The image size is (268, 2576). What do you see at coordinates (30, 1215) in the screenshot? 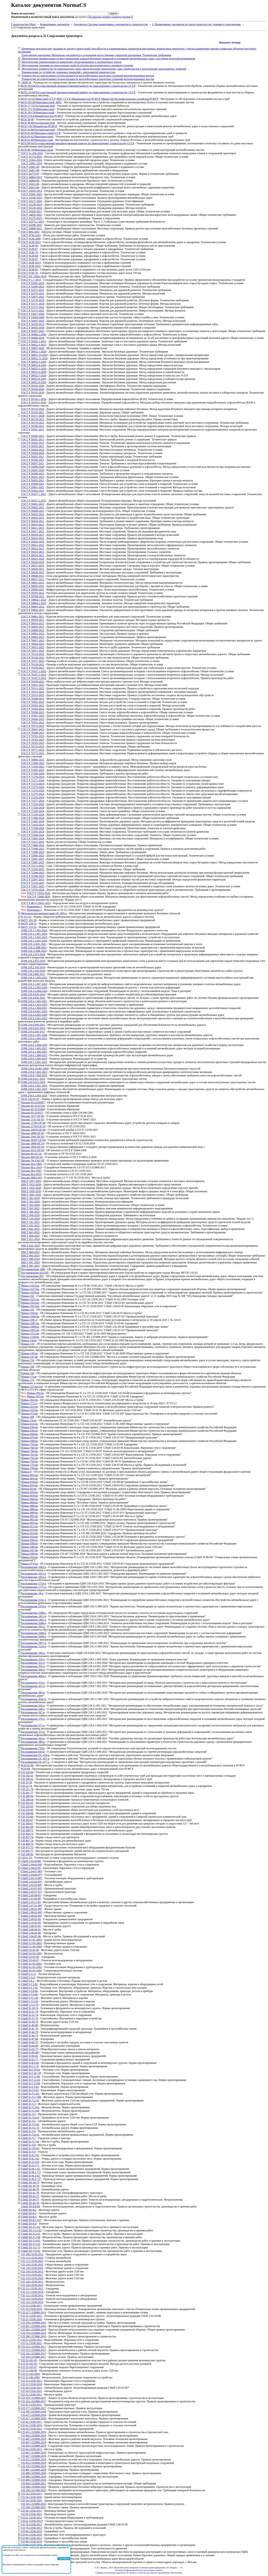
I see `ПНСТ 509-2020` at bounding box center [30, 1215].